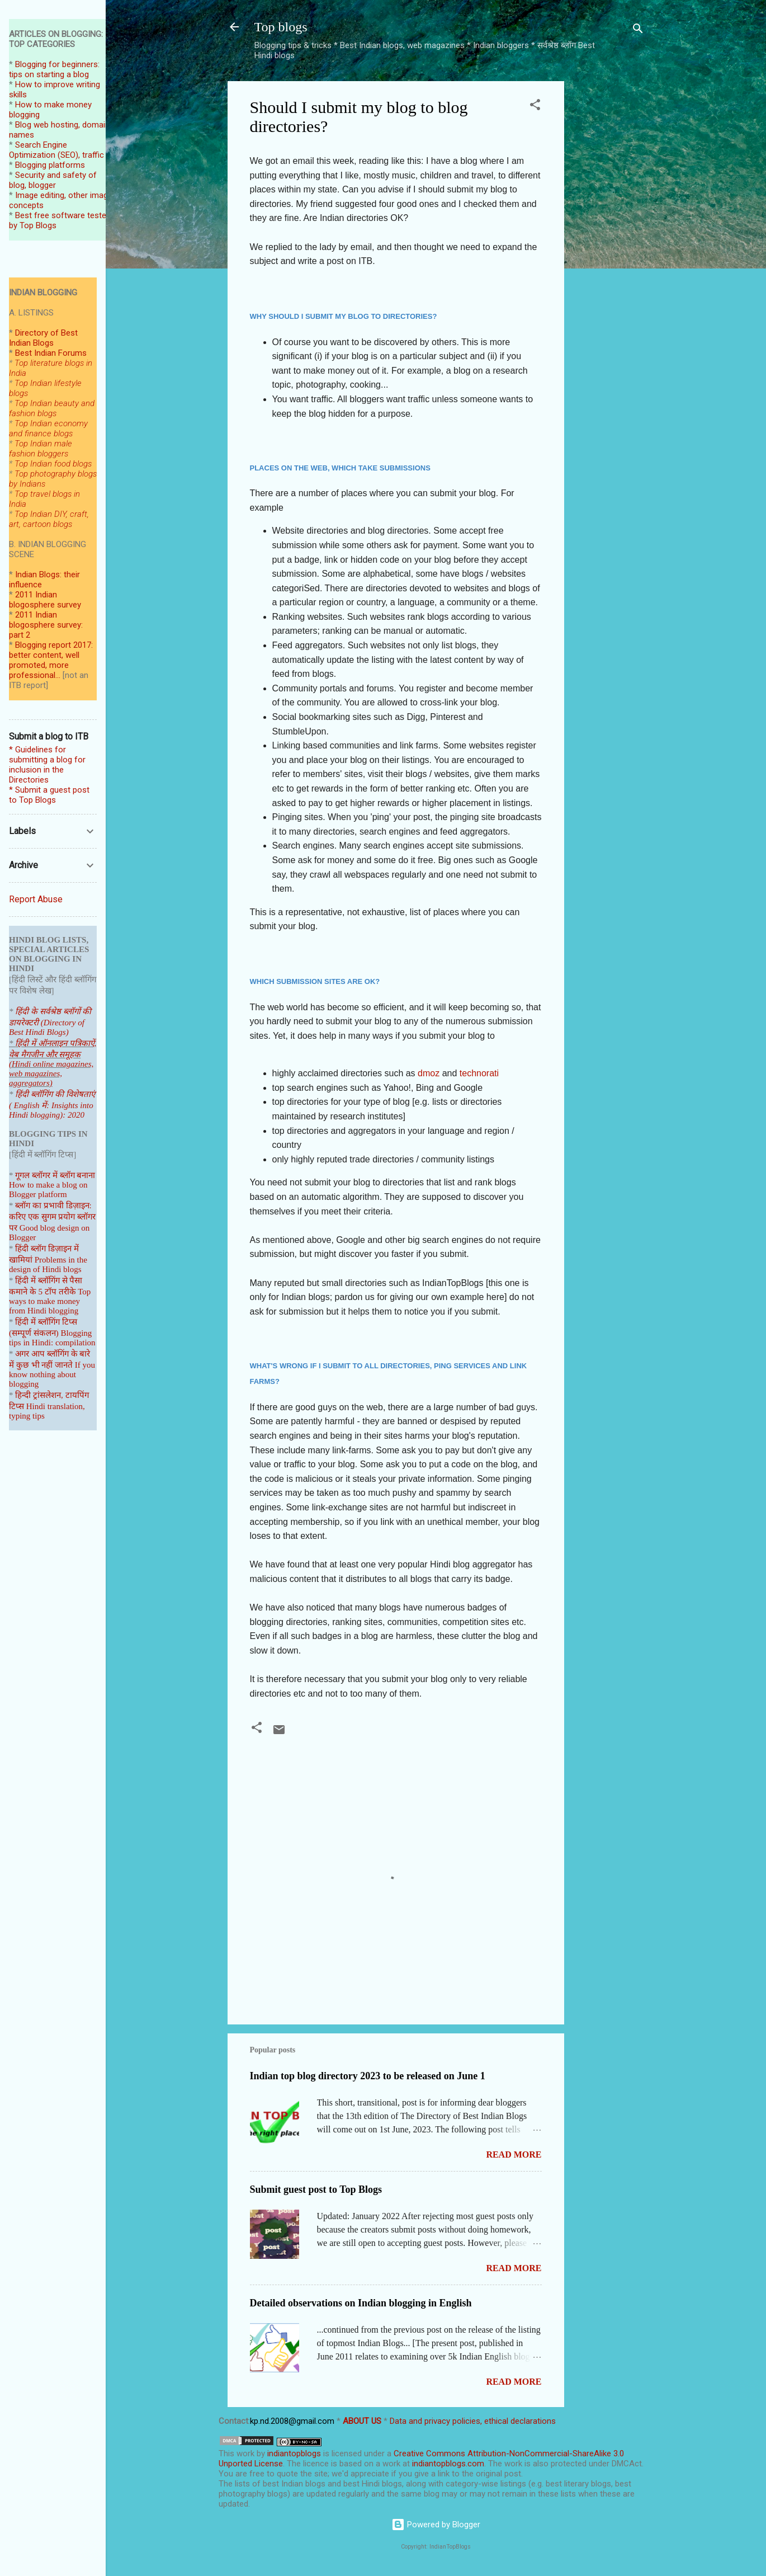 Image resolution: width=766 pixels, height=2576 pixels. I want to click on * Guidelines for submitting a blog for inclusion in the Directories, so click(47, 765).